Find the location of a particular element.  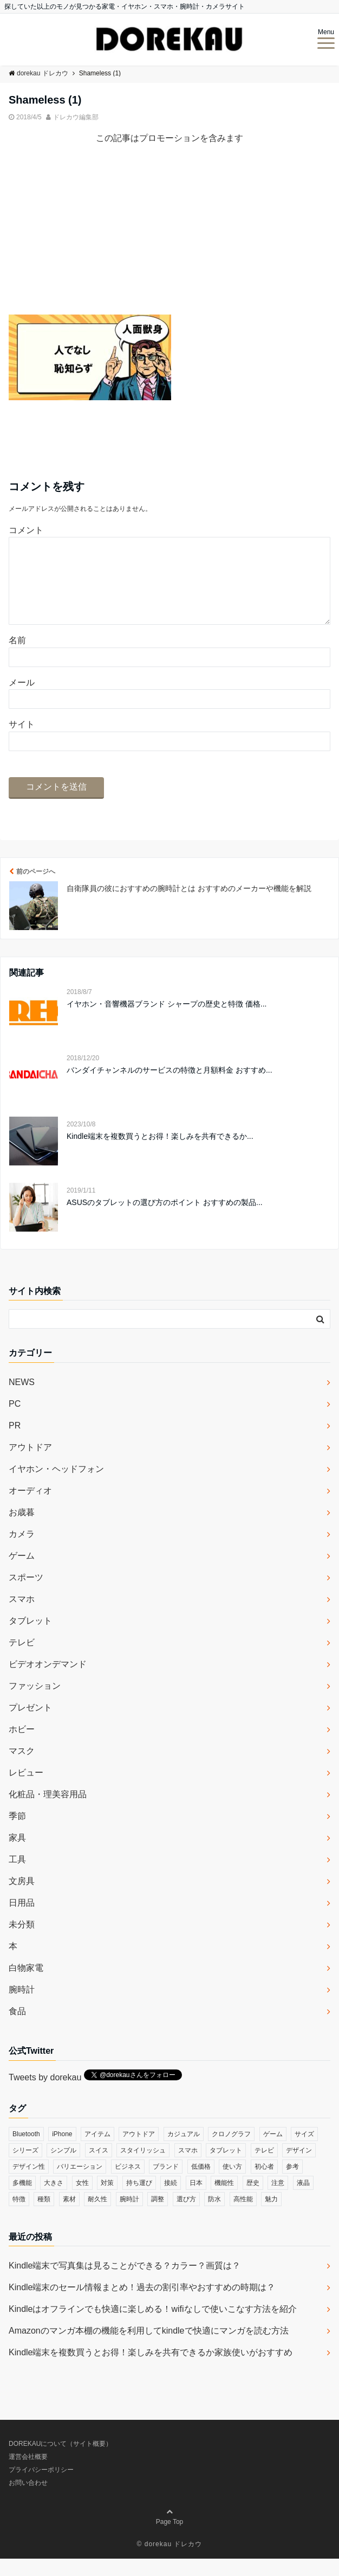

多機能 [多機能 (38個の項目)] is located at coordinates (22, 2200).